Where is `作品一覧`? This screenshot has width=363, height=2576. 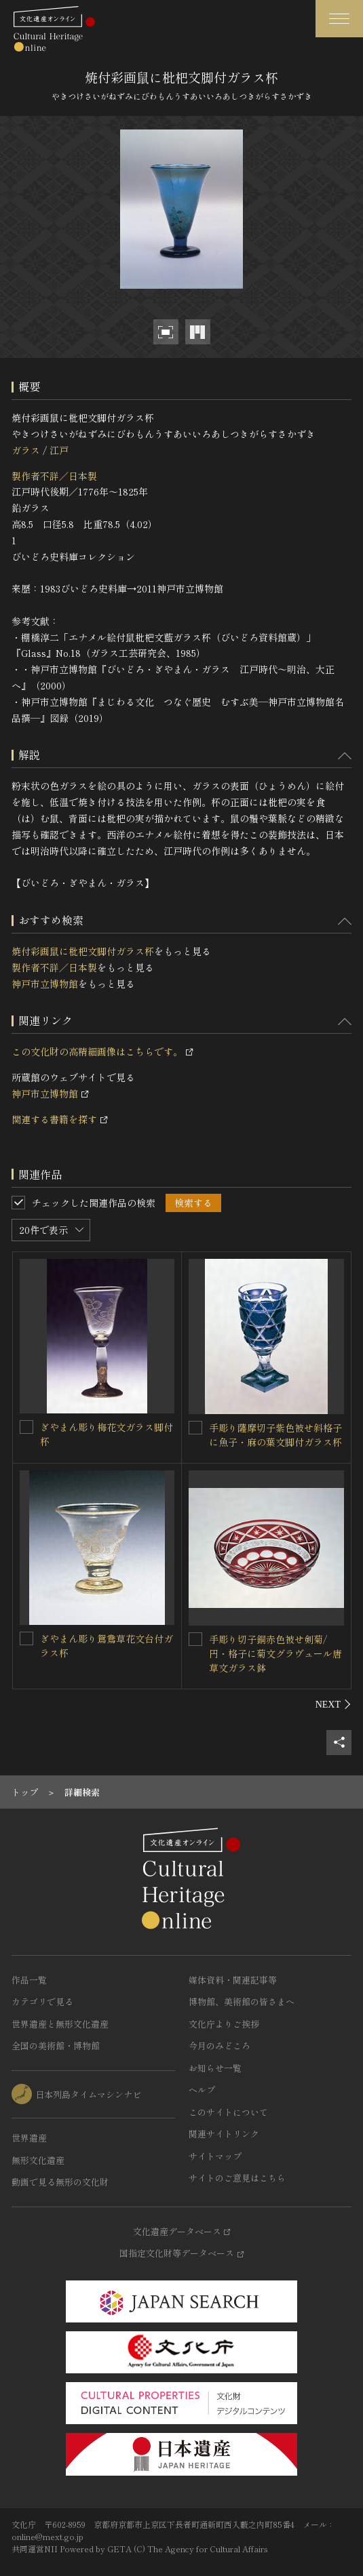 作品一覧 is located at coordinates (29, 1979).